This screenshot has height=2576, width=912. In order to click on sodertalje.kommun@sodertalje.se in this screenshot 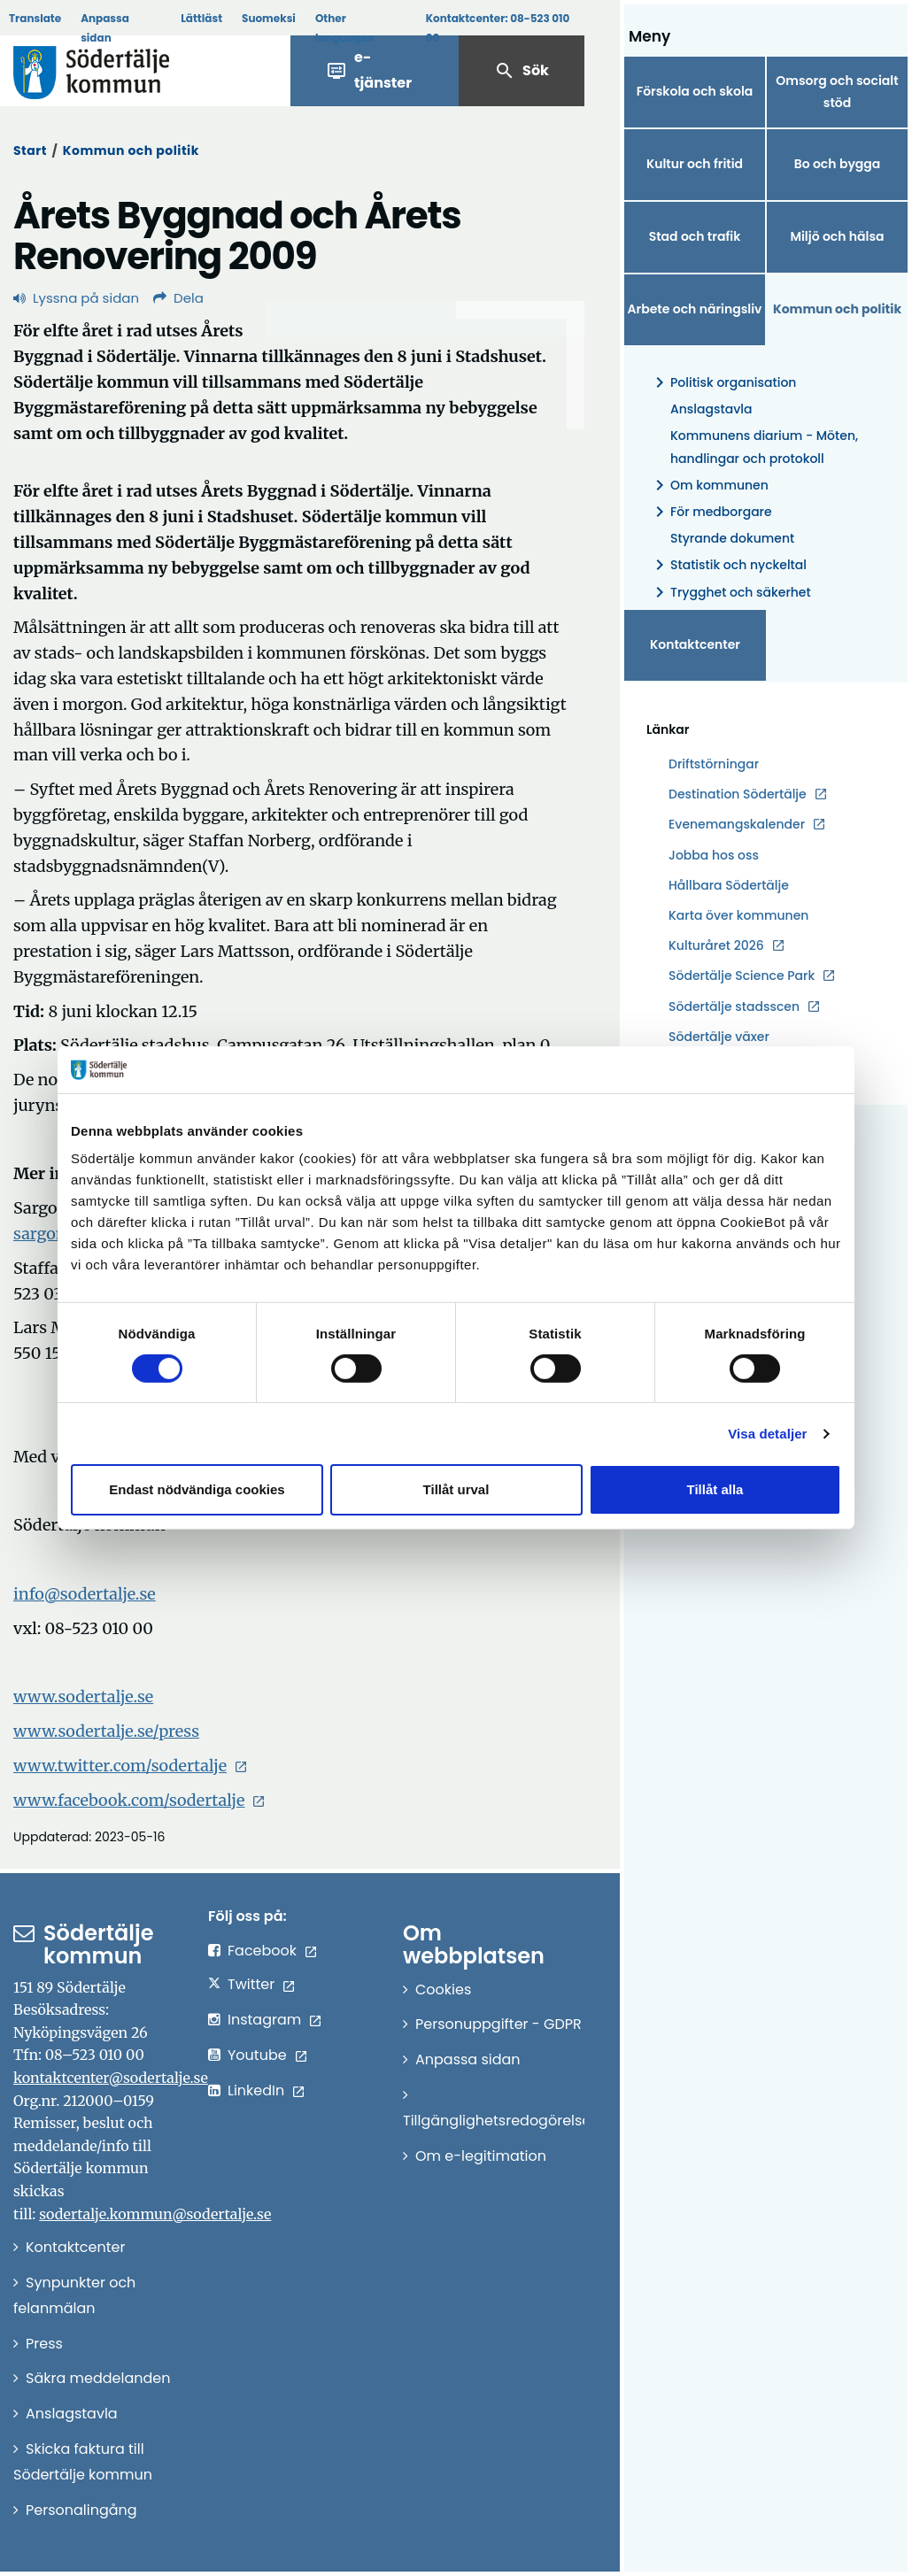, I will do `click(155, 2214)`.